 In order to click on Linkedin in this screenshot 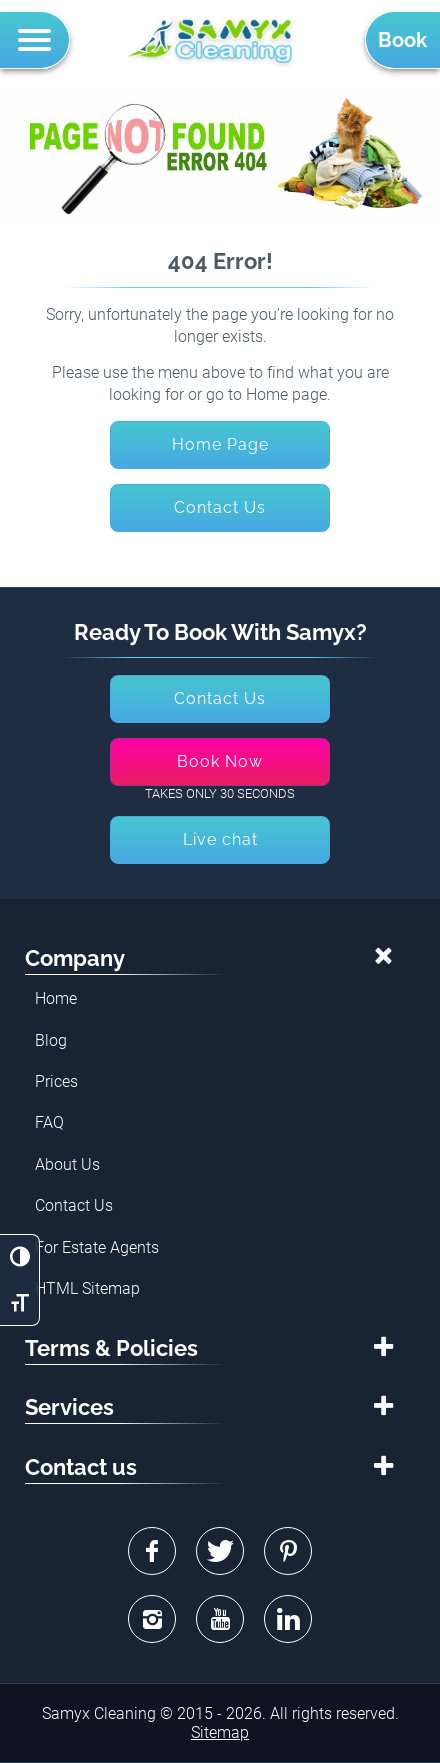, I will do `click(288, 1619)`.